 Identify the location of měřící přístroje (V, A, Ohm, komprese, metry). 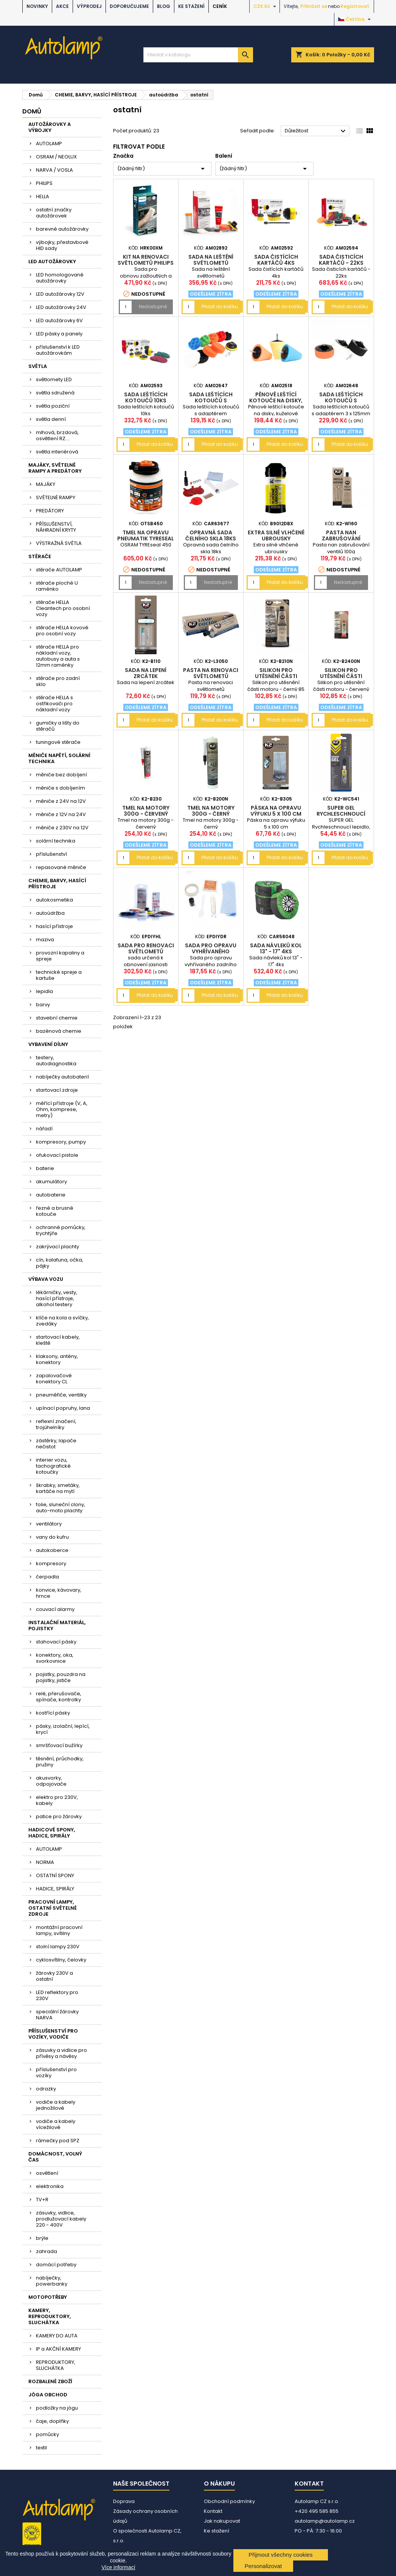
(61, 1109).